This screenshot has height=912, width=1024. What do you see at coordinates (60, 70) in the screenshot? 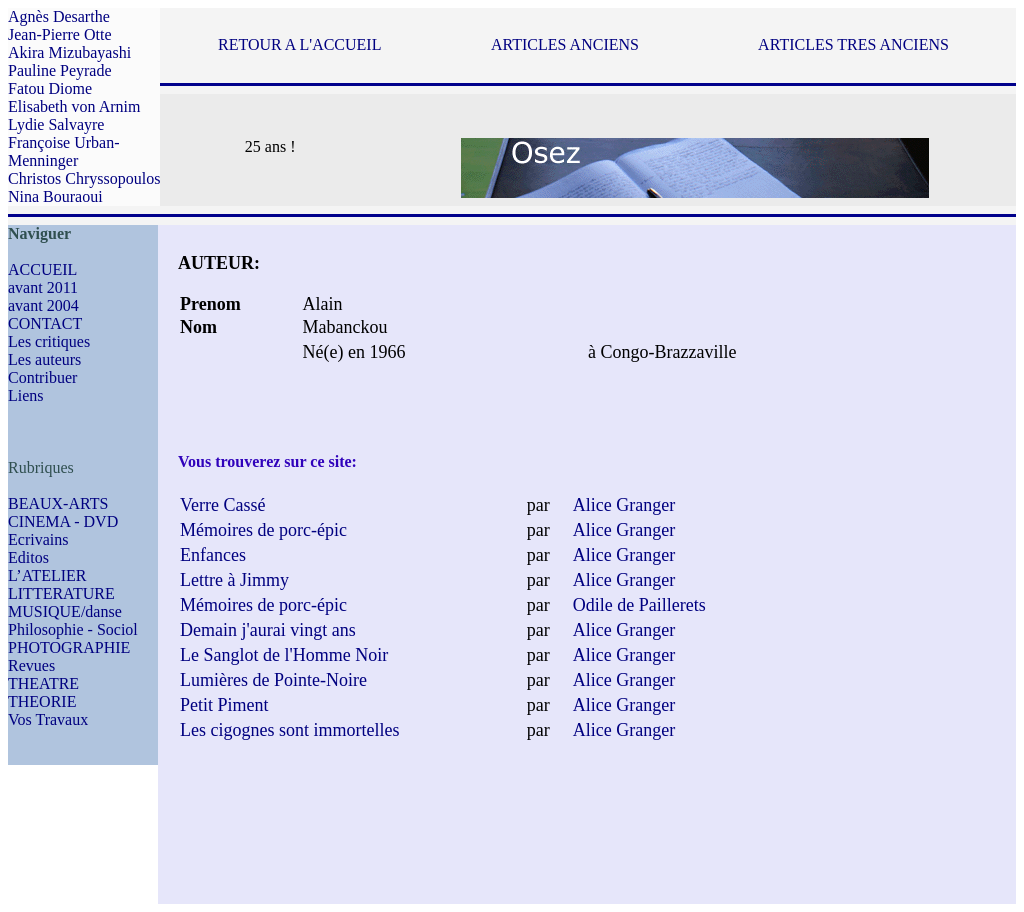
I see `Pauline Peyrade` at bounding box center [60, 70].